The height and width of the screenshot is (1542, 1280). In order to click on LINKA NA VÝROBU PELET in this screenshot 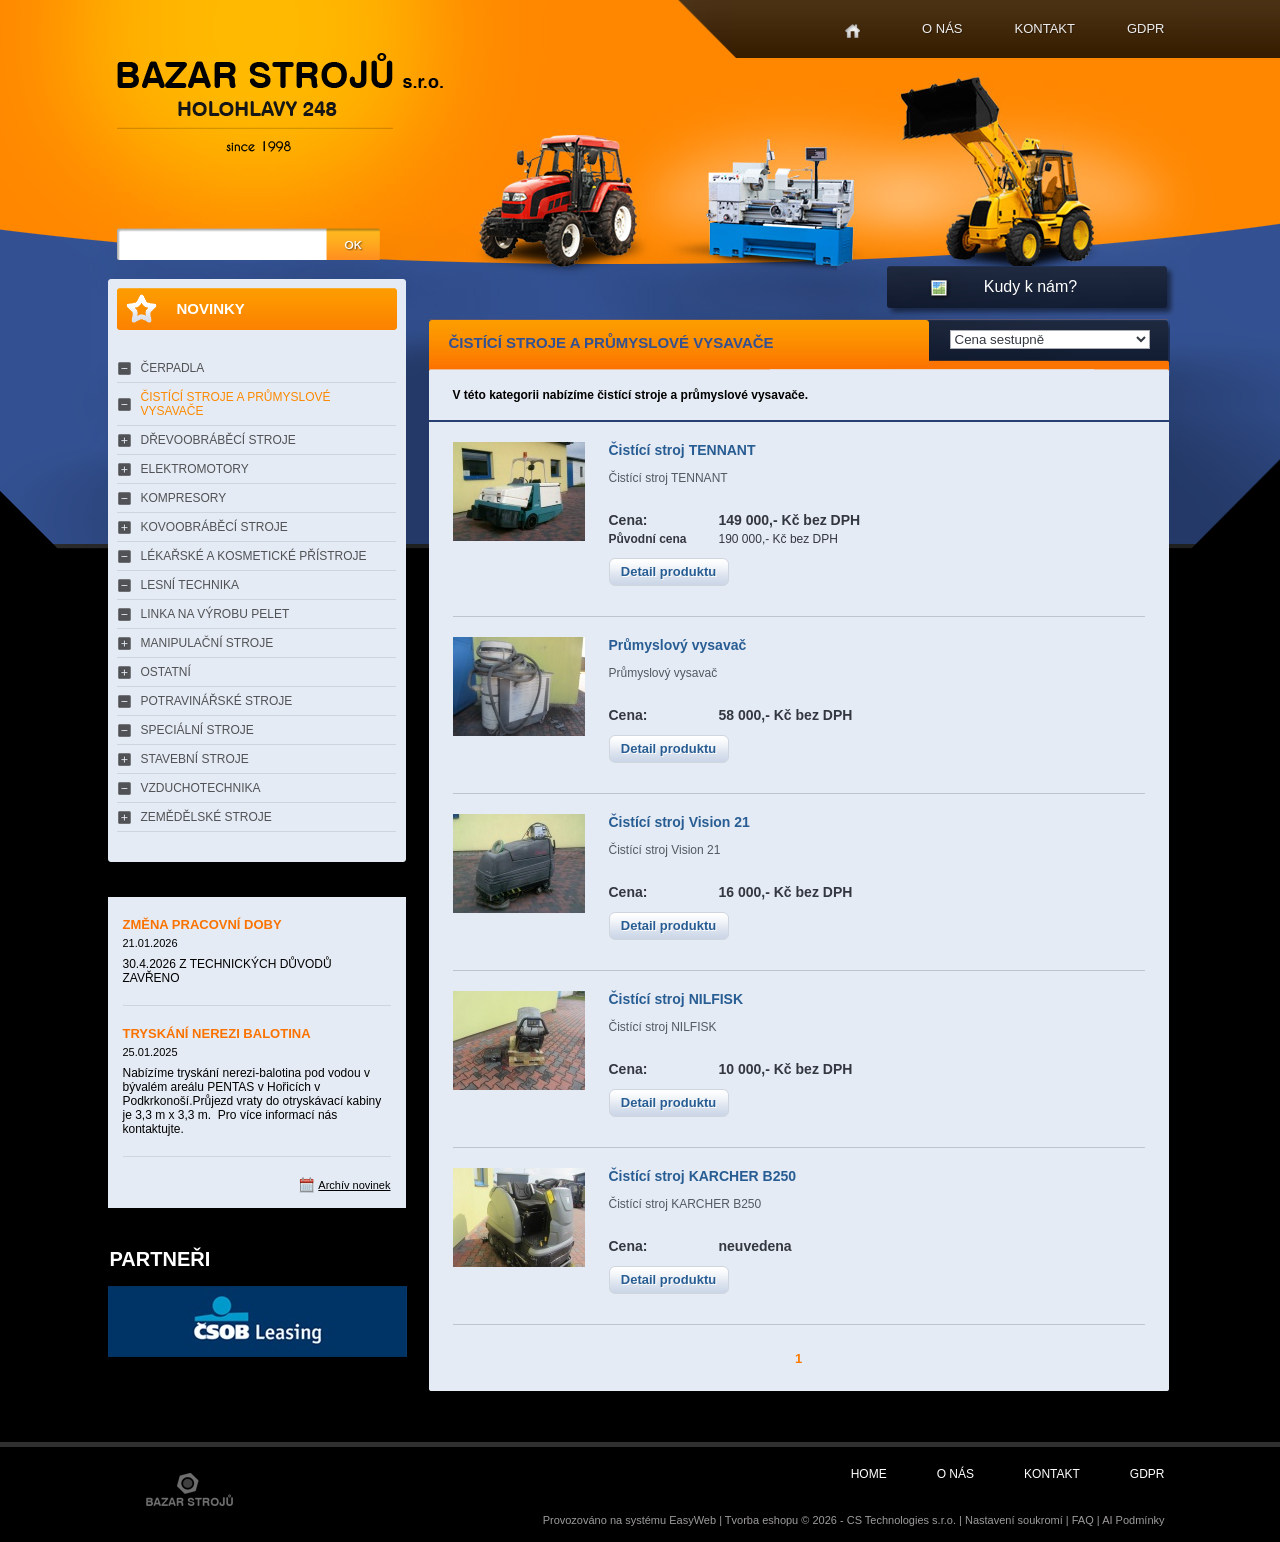, I will do `click(215, 614)`.